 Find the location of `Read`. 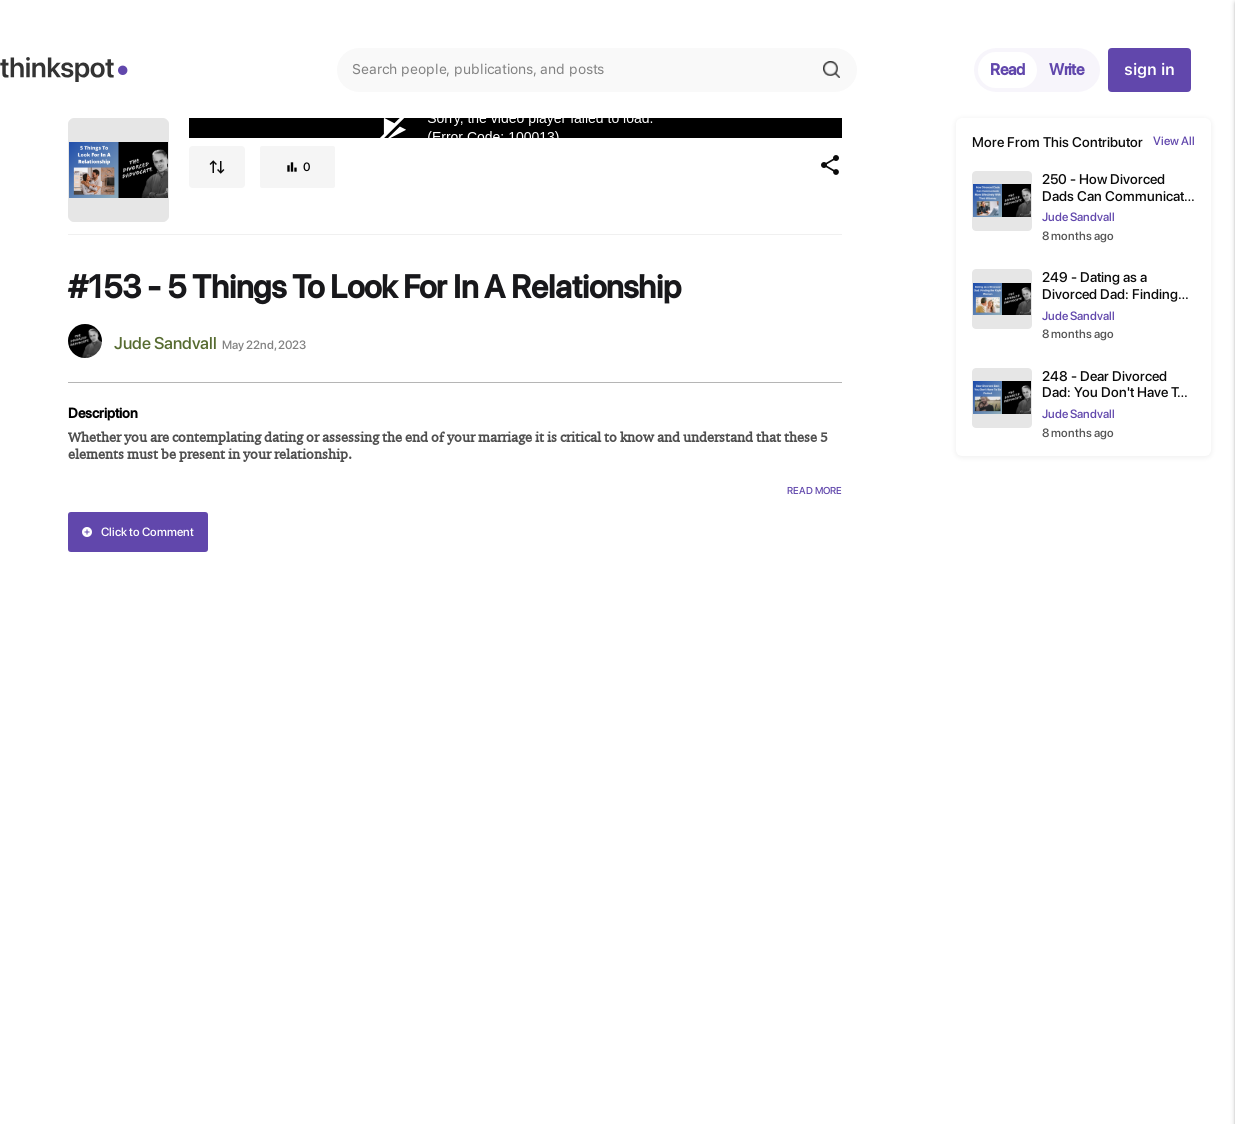

Read is located at coordinates (1007, 69).